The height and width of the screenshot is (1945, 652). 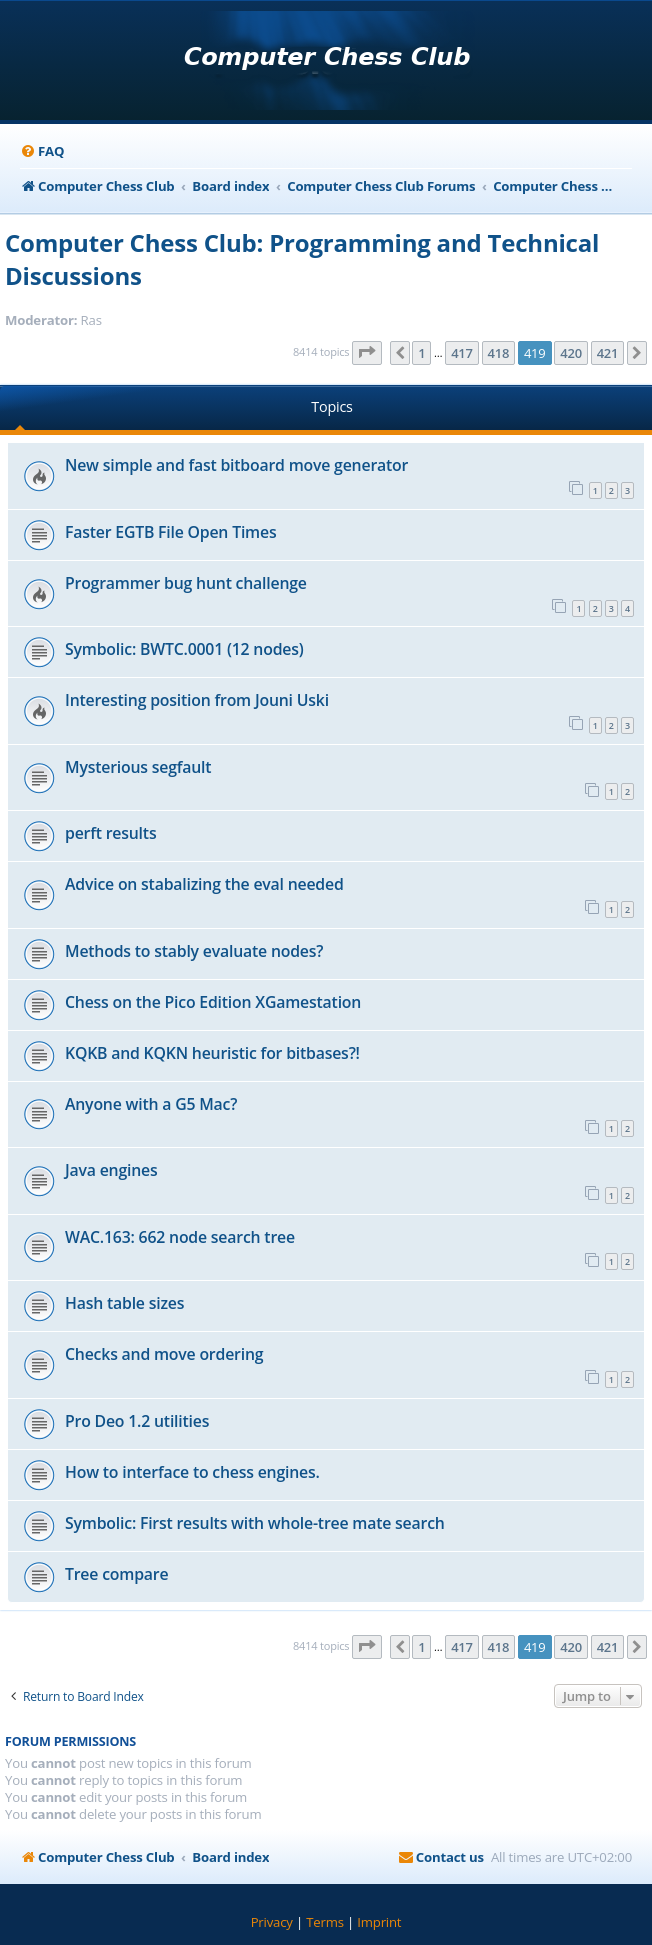 What do you see at coordinates (180, 1237) in the screenshot?
I see `WAC.163: 662 node search tree` at bounding box center [180, 1237].